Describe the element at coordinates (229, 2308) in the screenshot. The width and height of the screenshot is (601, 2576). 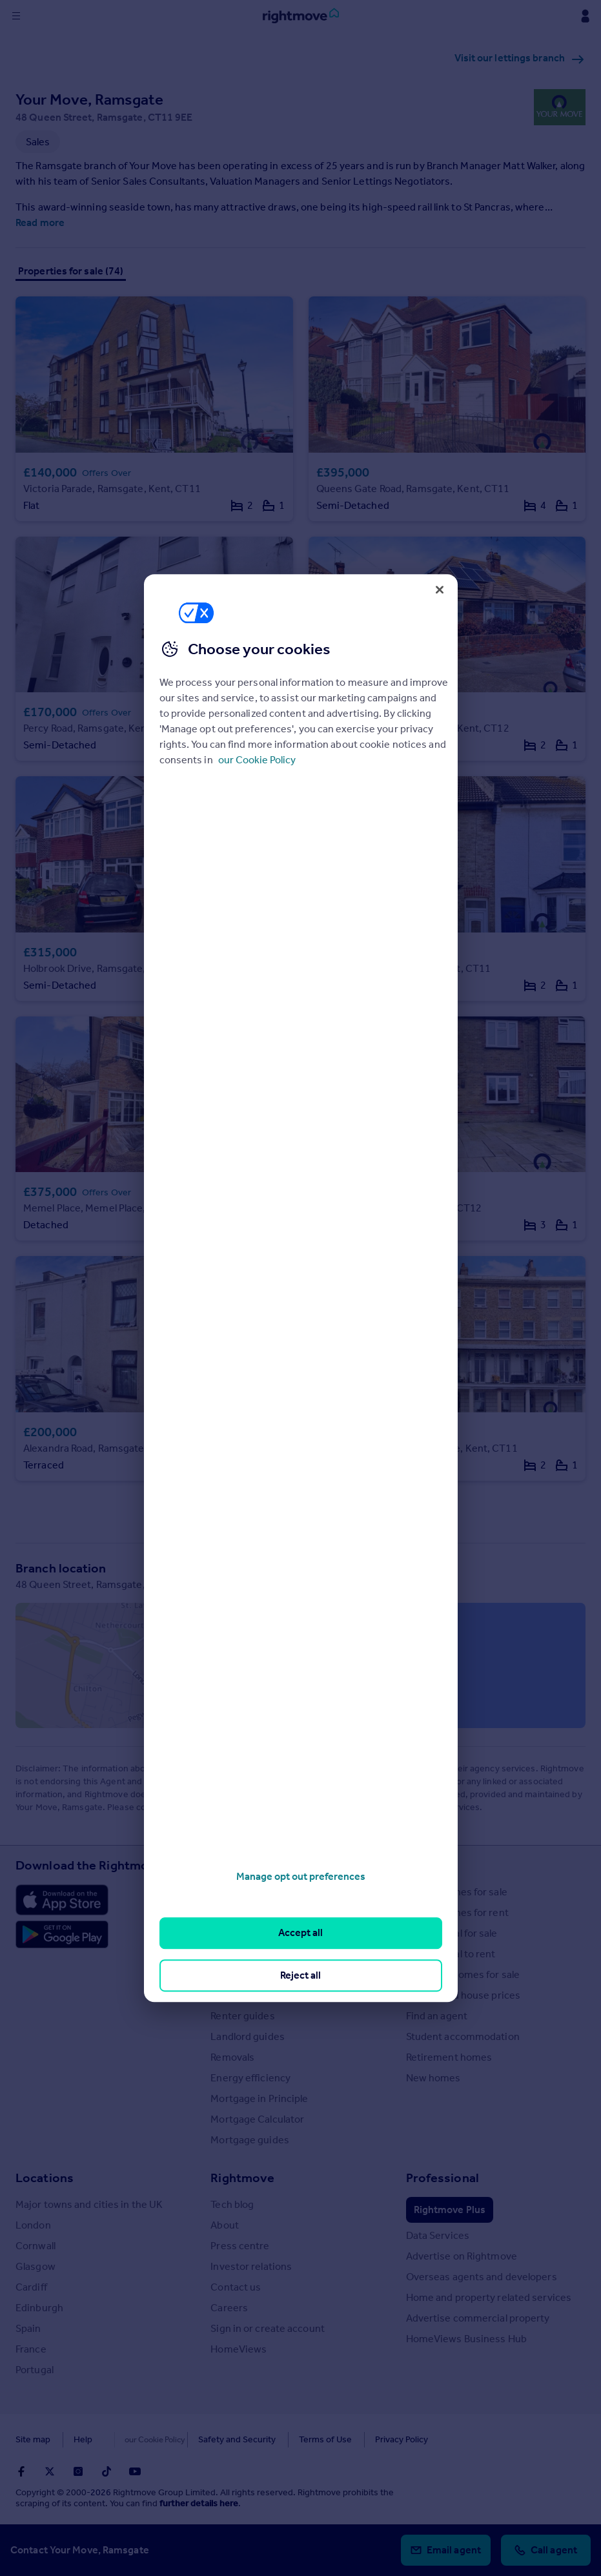
I see `Careers` at that location.